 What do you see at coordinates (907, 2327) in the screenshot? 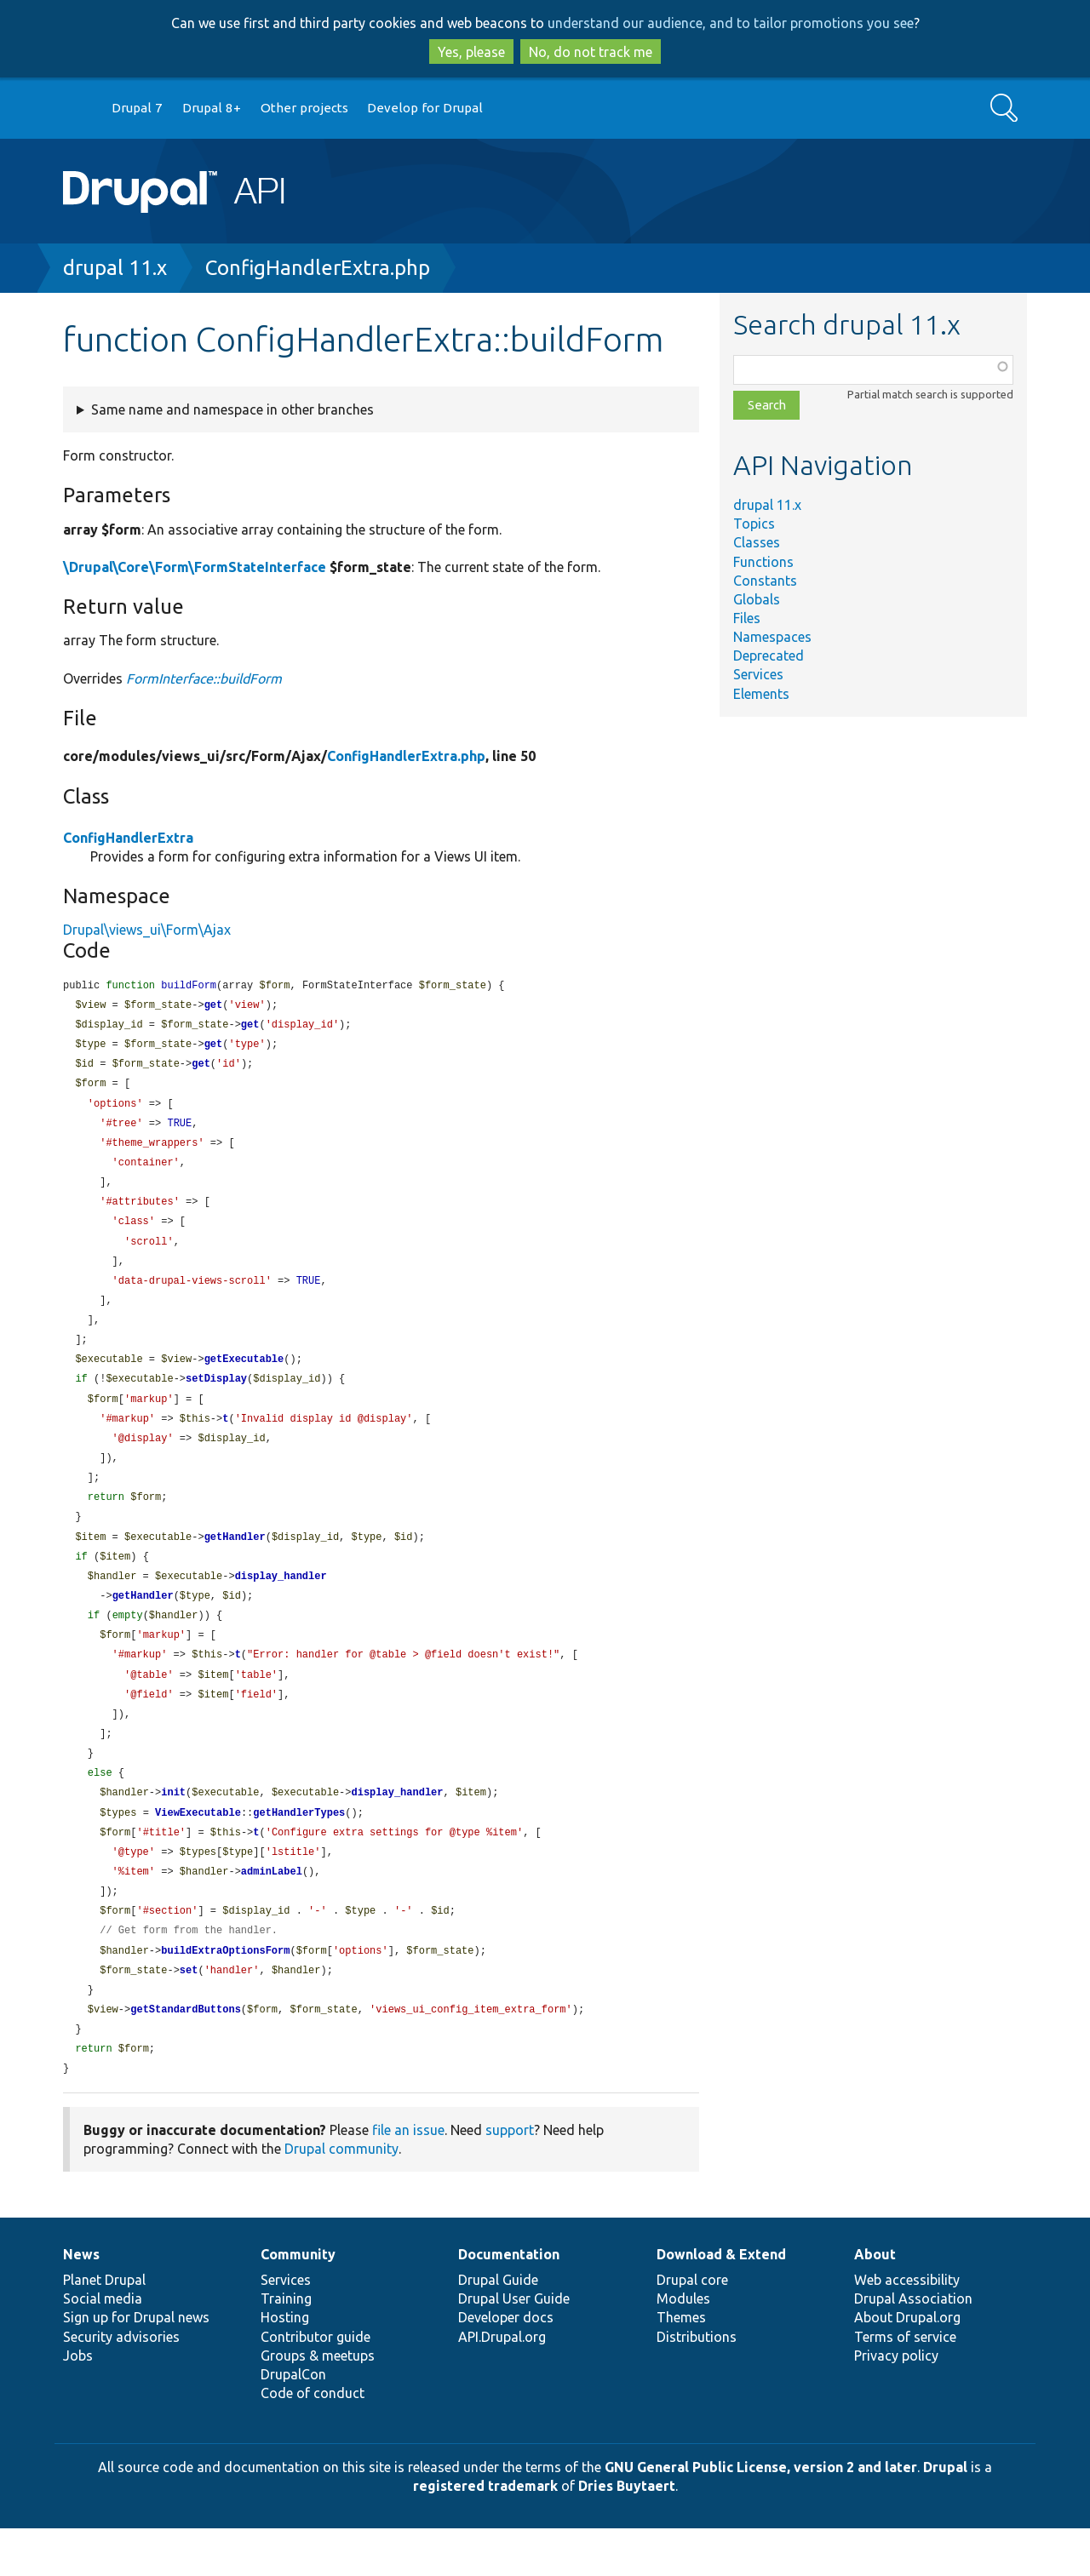
I see `Web accessibility` at bounding box center [907, 2327].